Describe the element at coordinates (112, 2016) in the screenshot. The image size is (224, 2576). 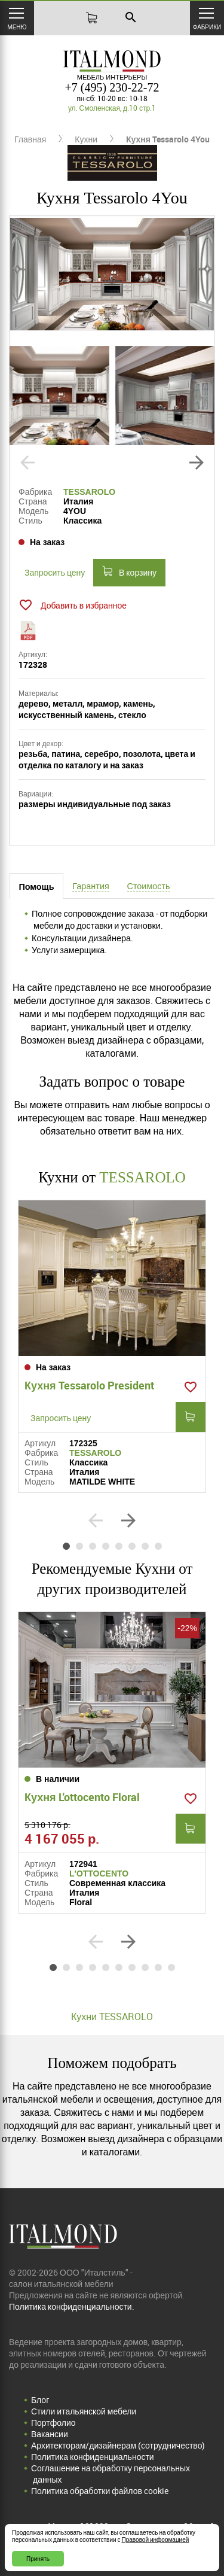
I see `Кухни TESSAROLO` at that location.